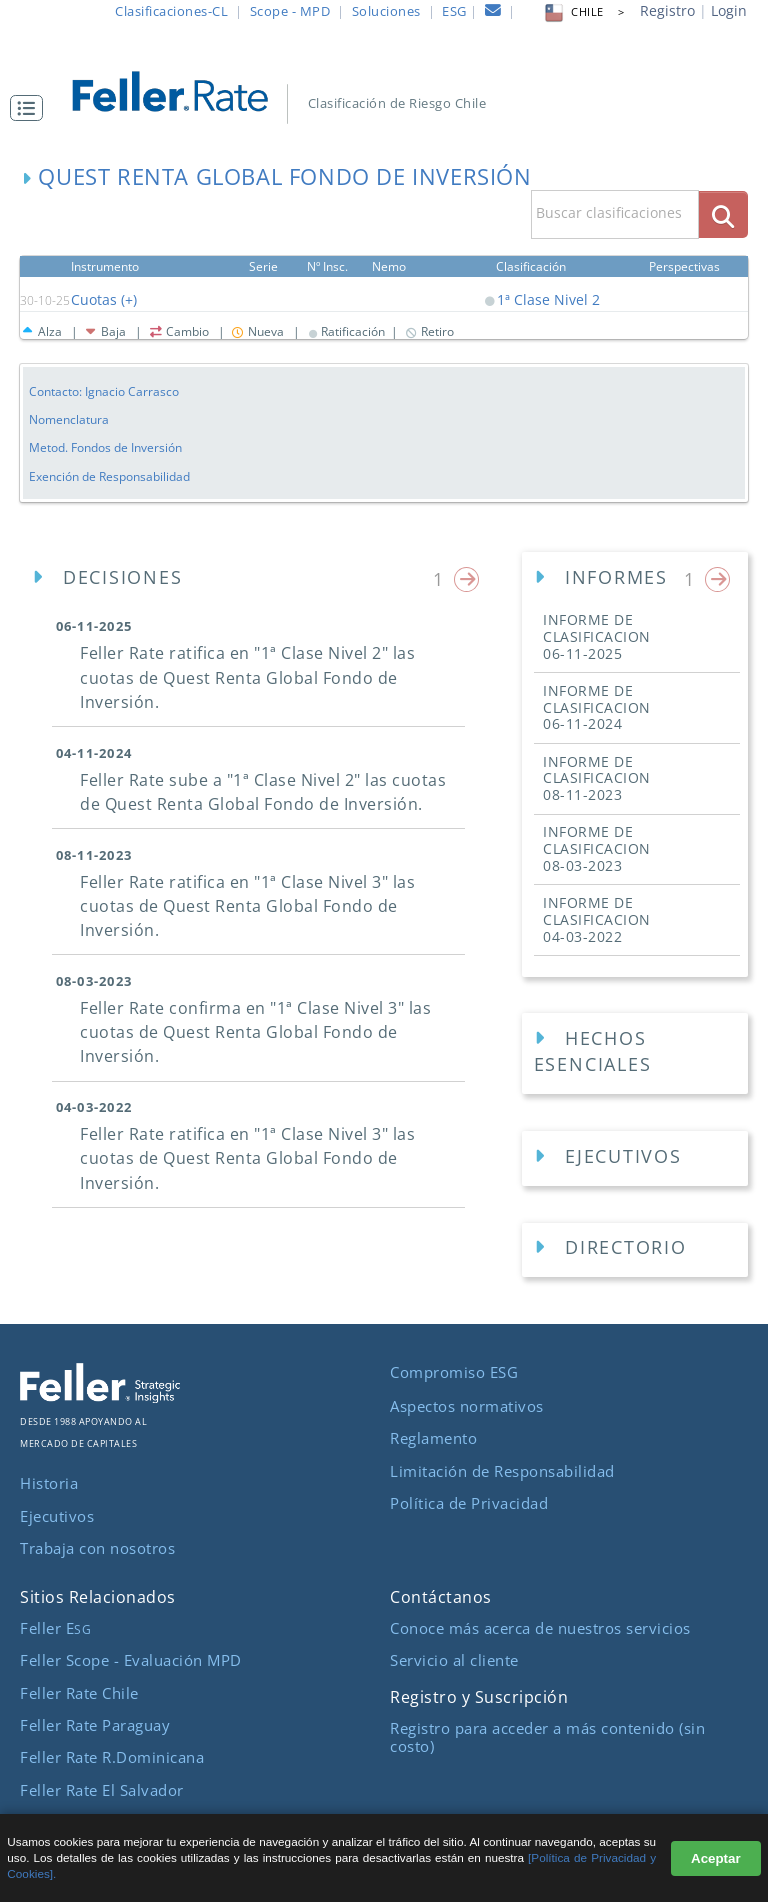 The image size is (768, 1902). What do you see at coordinates (635, 1157) in the screenshot?
I see `[Ejecutivos Empresa]` at bounding box center [635, 1157].